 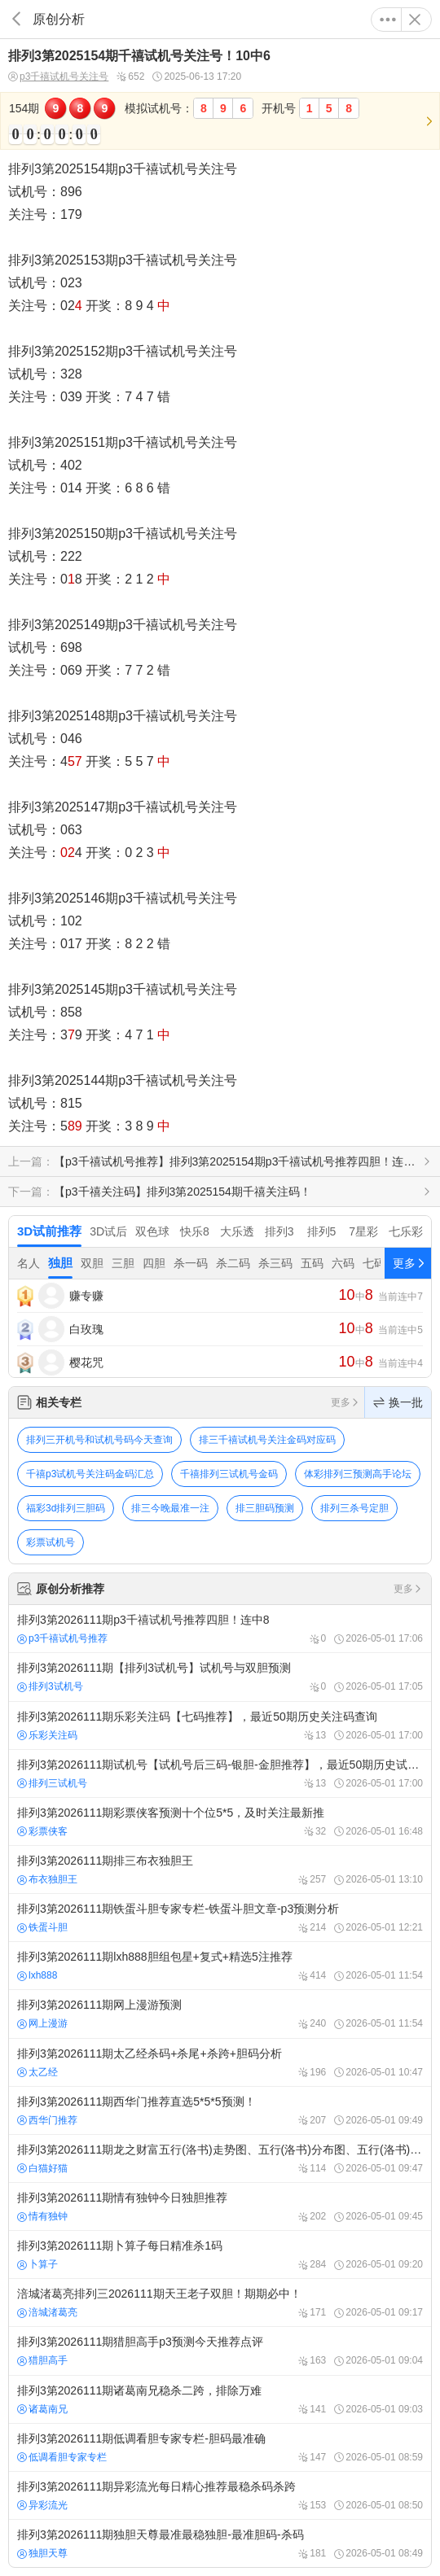 What do you see at coordinates (220, 2254) in the screenshot?
I see `排列3第2026111期卜算子每日精准杀1码` at bounding box center [220, 2254].